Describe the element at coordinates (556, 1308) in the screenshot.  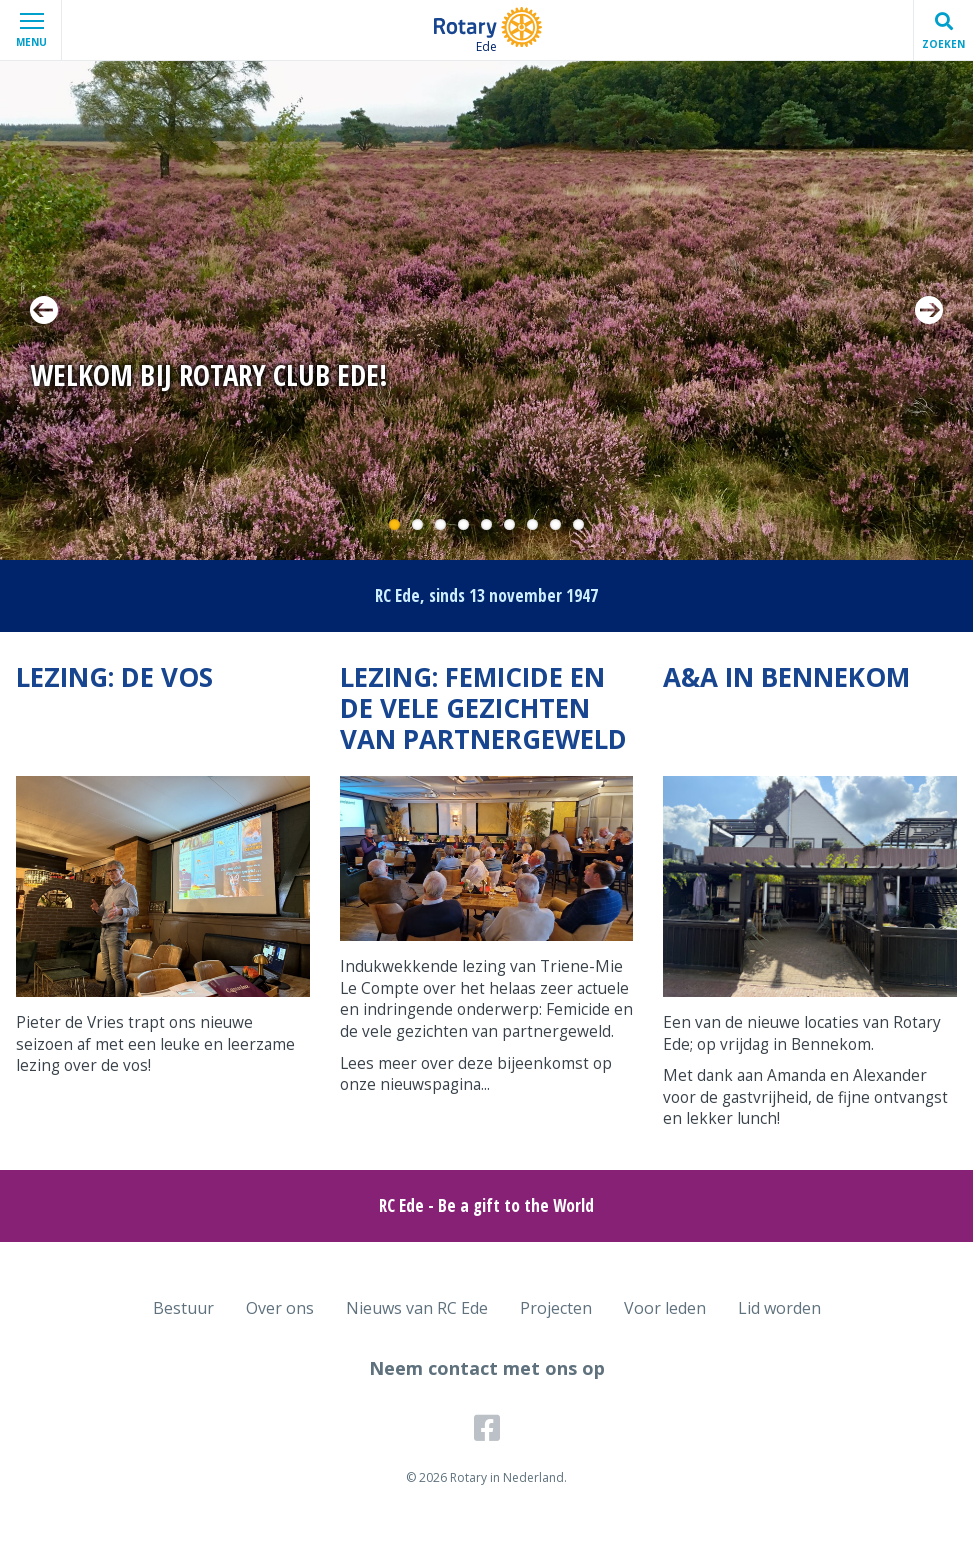
I see `Projecten` at that location.